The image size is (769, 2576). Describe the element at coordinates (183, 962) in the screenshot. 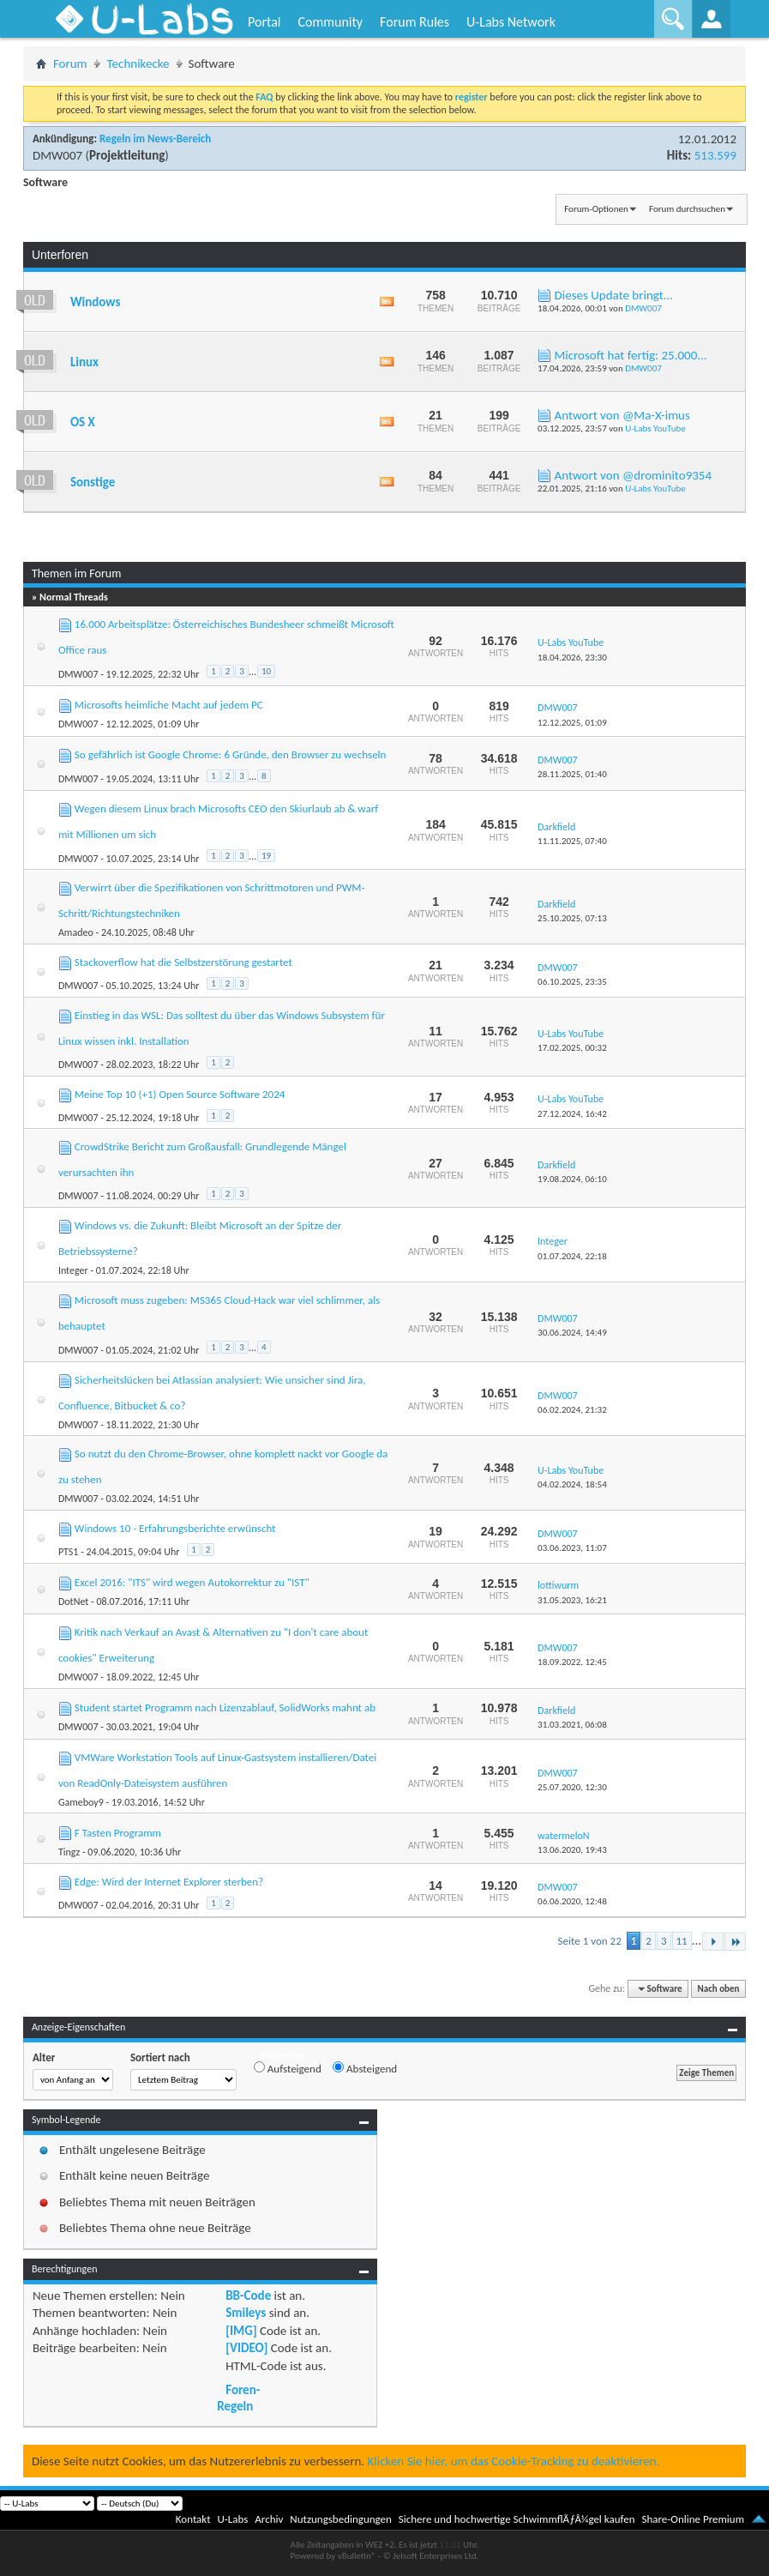

I see `Stackoverflow hat die Selbstzerstörung gestartet` at that location.